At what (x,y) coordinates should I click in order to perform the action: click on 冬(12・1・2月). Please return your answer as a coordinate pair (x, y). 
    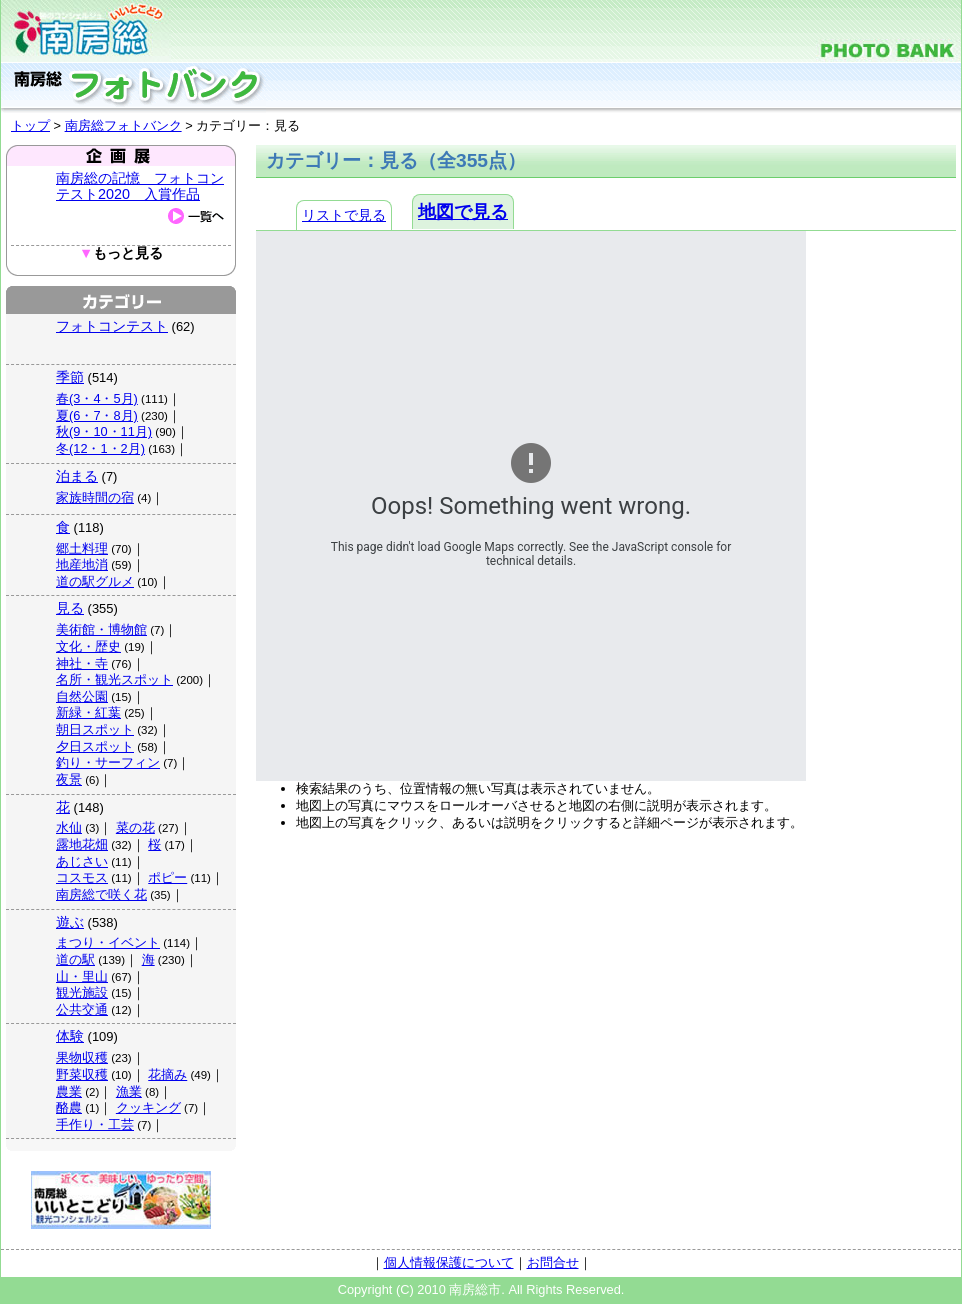
    Looking at the image, I should click on (100, 448).